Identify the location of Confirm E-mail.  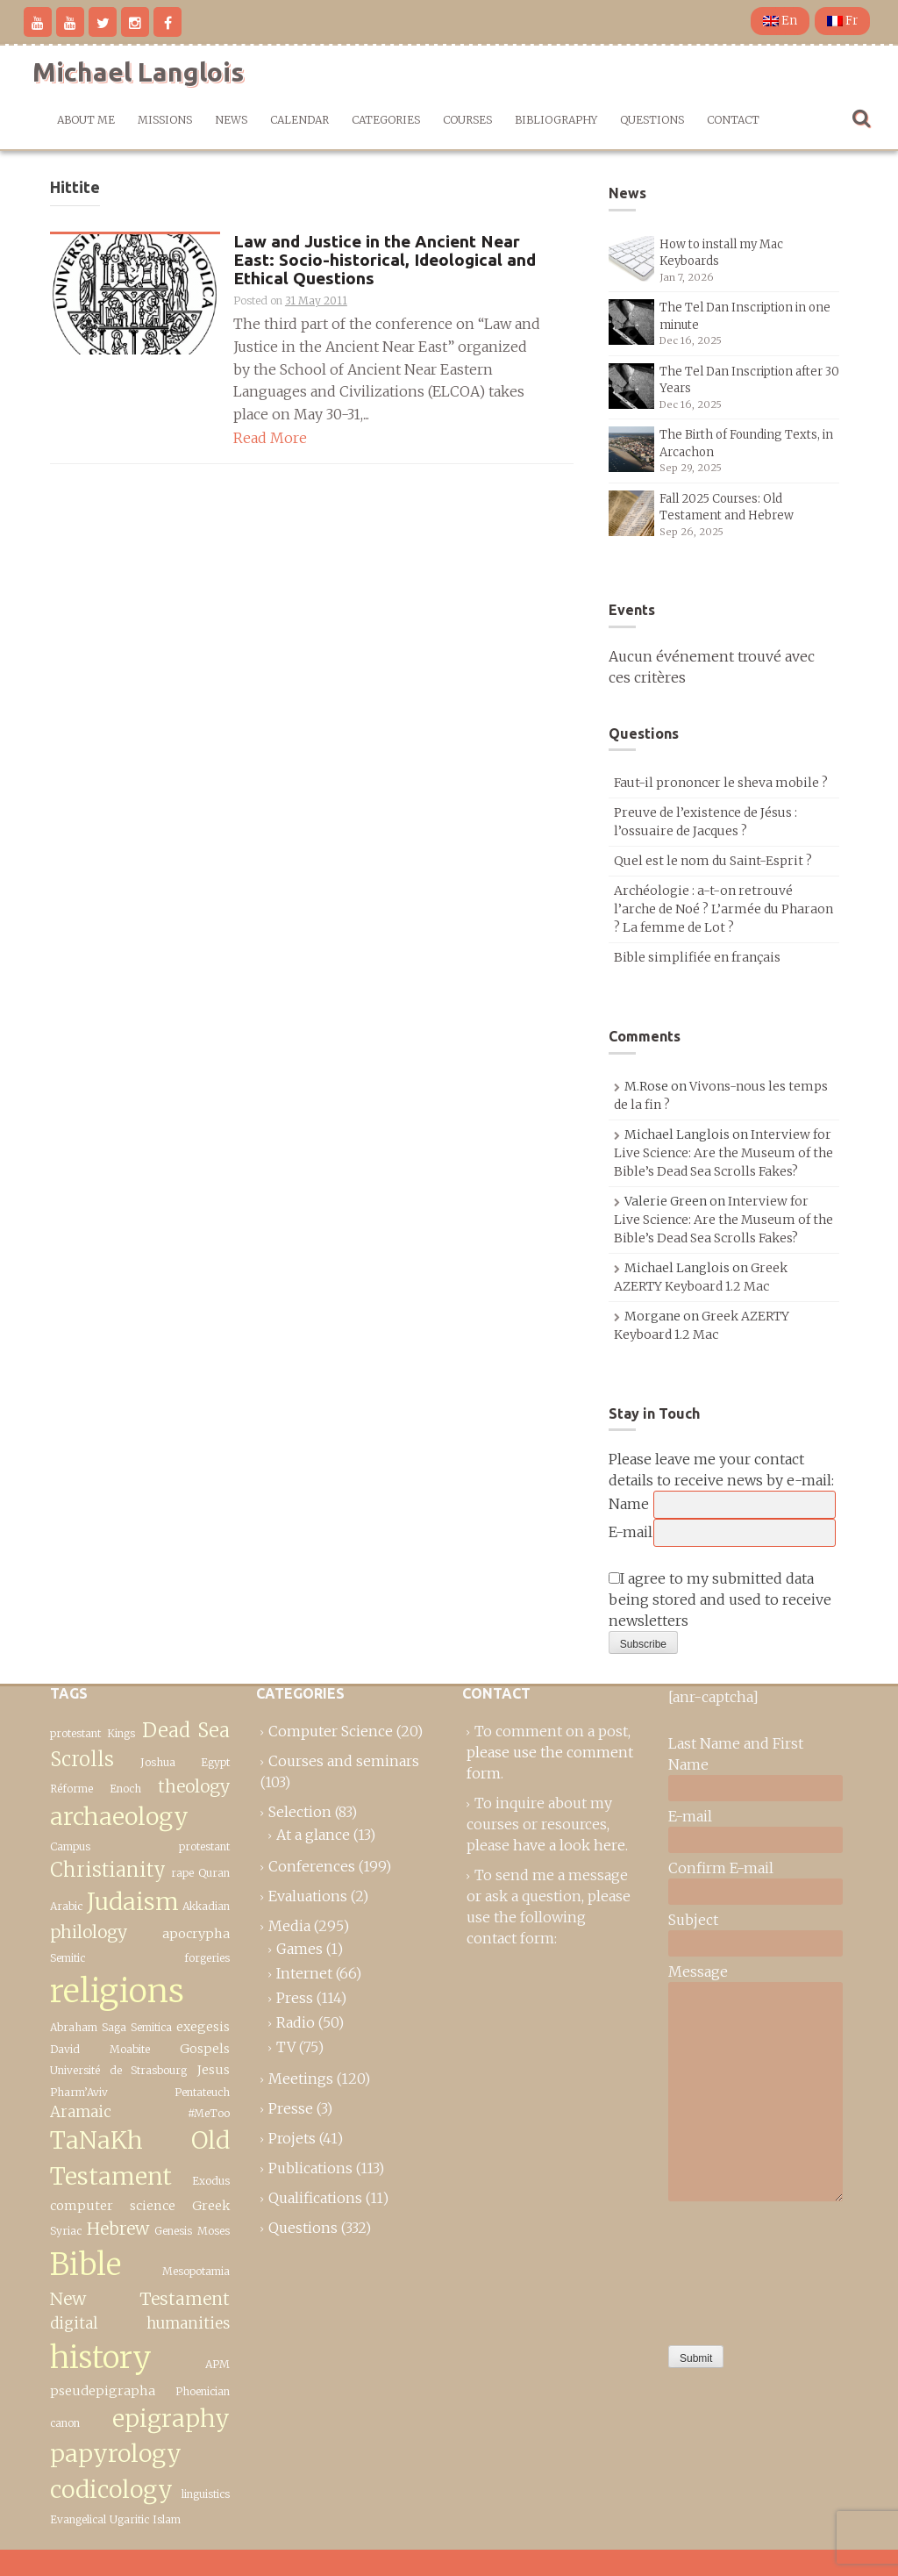
(720, 1868).